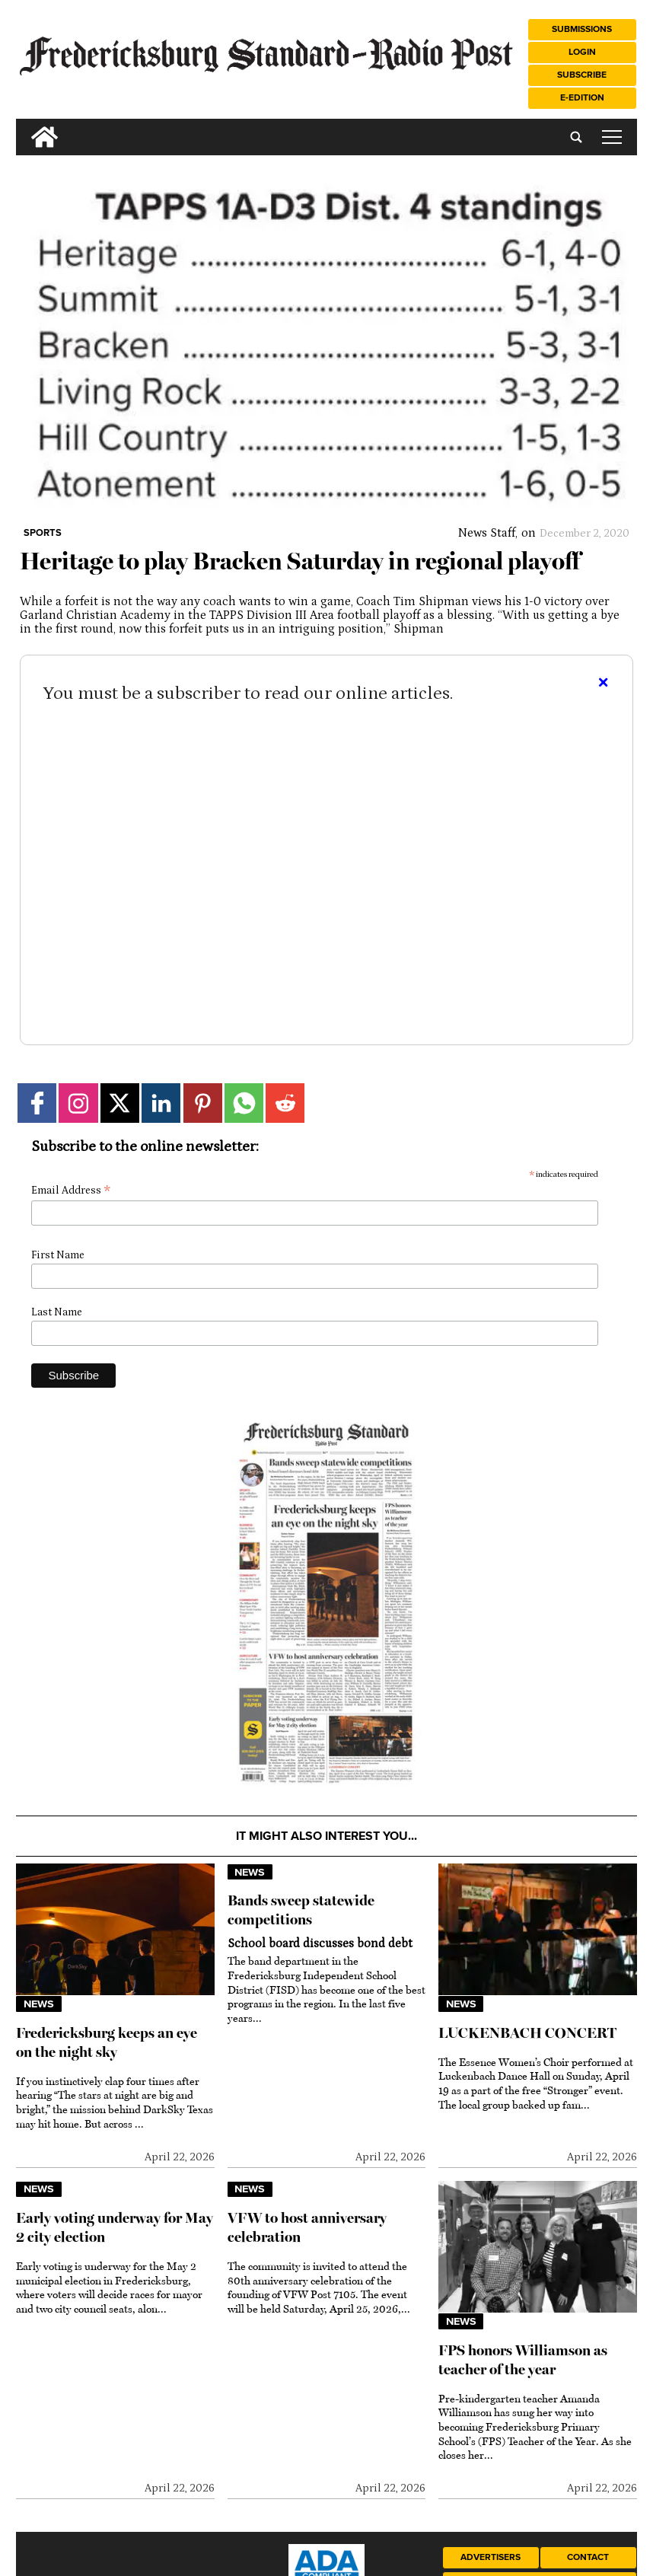 Image resolution: width=653 pixels, height=2576 pixels. I want to click on First Name, so click(57, 1255).